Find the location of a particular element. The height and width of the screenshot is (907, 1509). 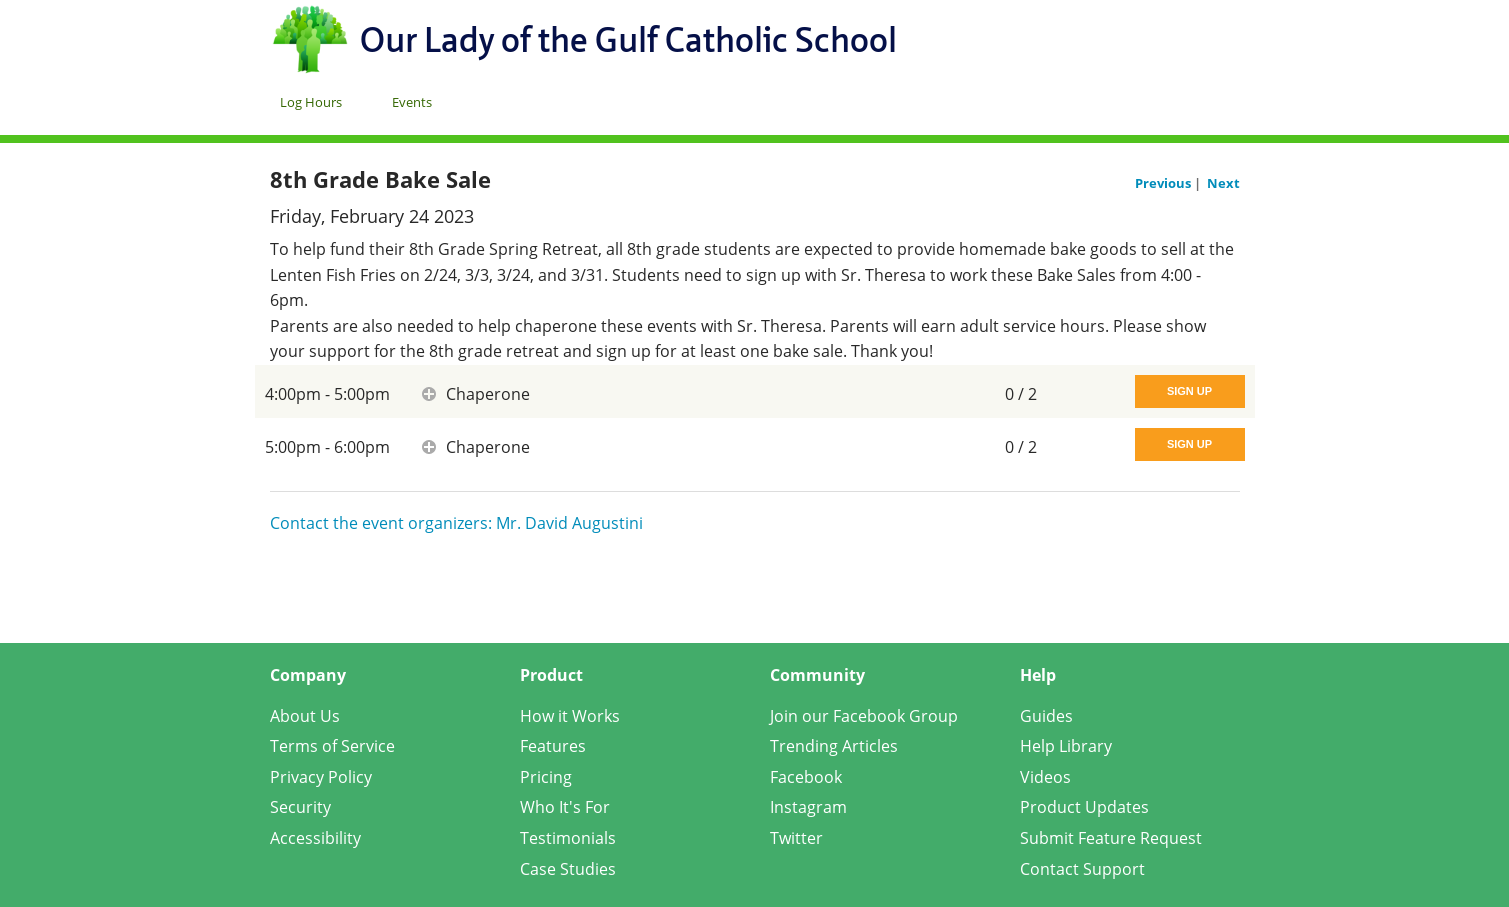

Who It's For is located at coordinates (565, 807).